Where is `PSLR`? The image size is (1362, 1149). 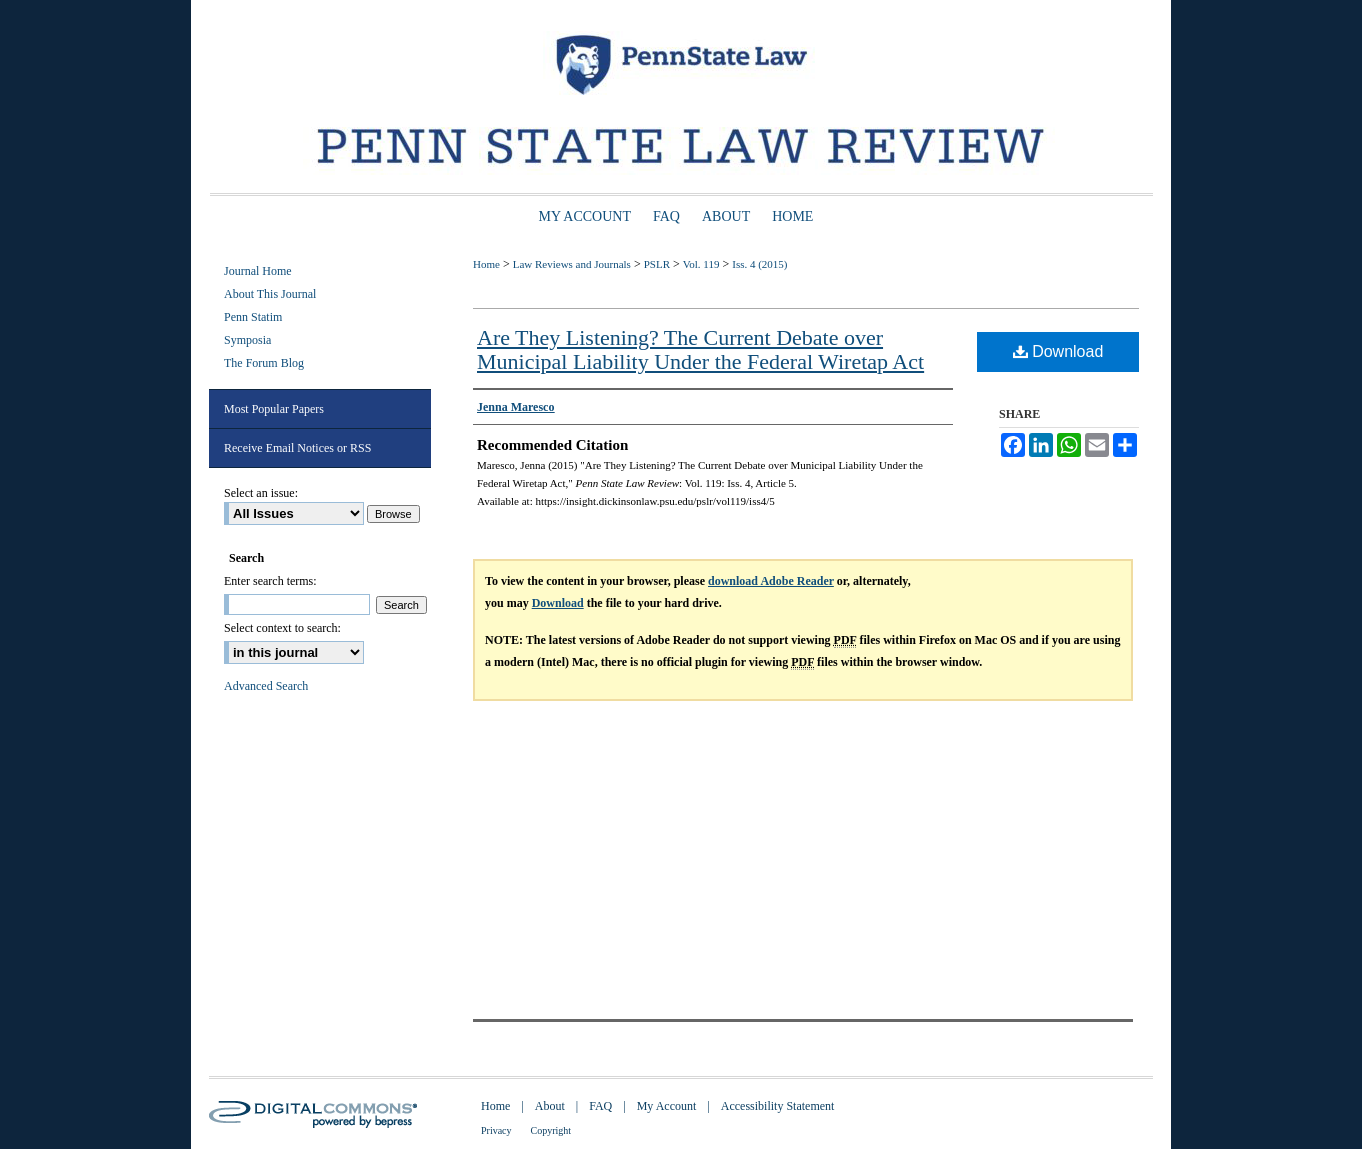 PSLR is located at coordinates (657, 264).